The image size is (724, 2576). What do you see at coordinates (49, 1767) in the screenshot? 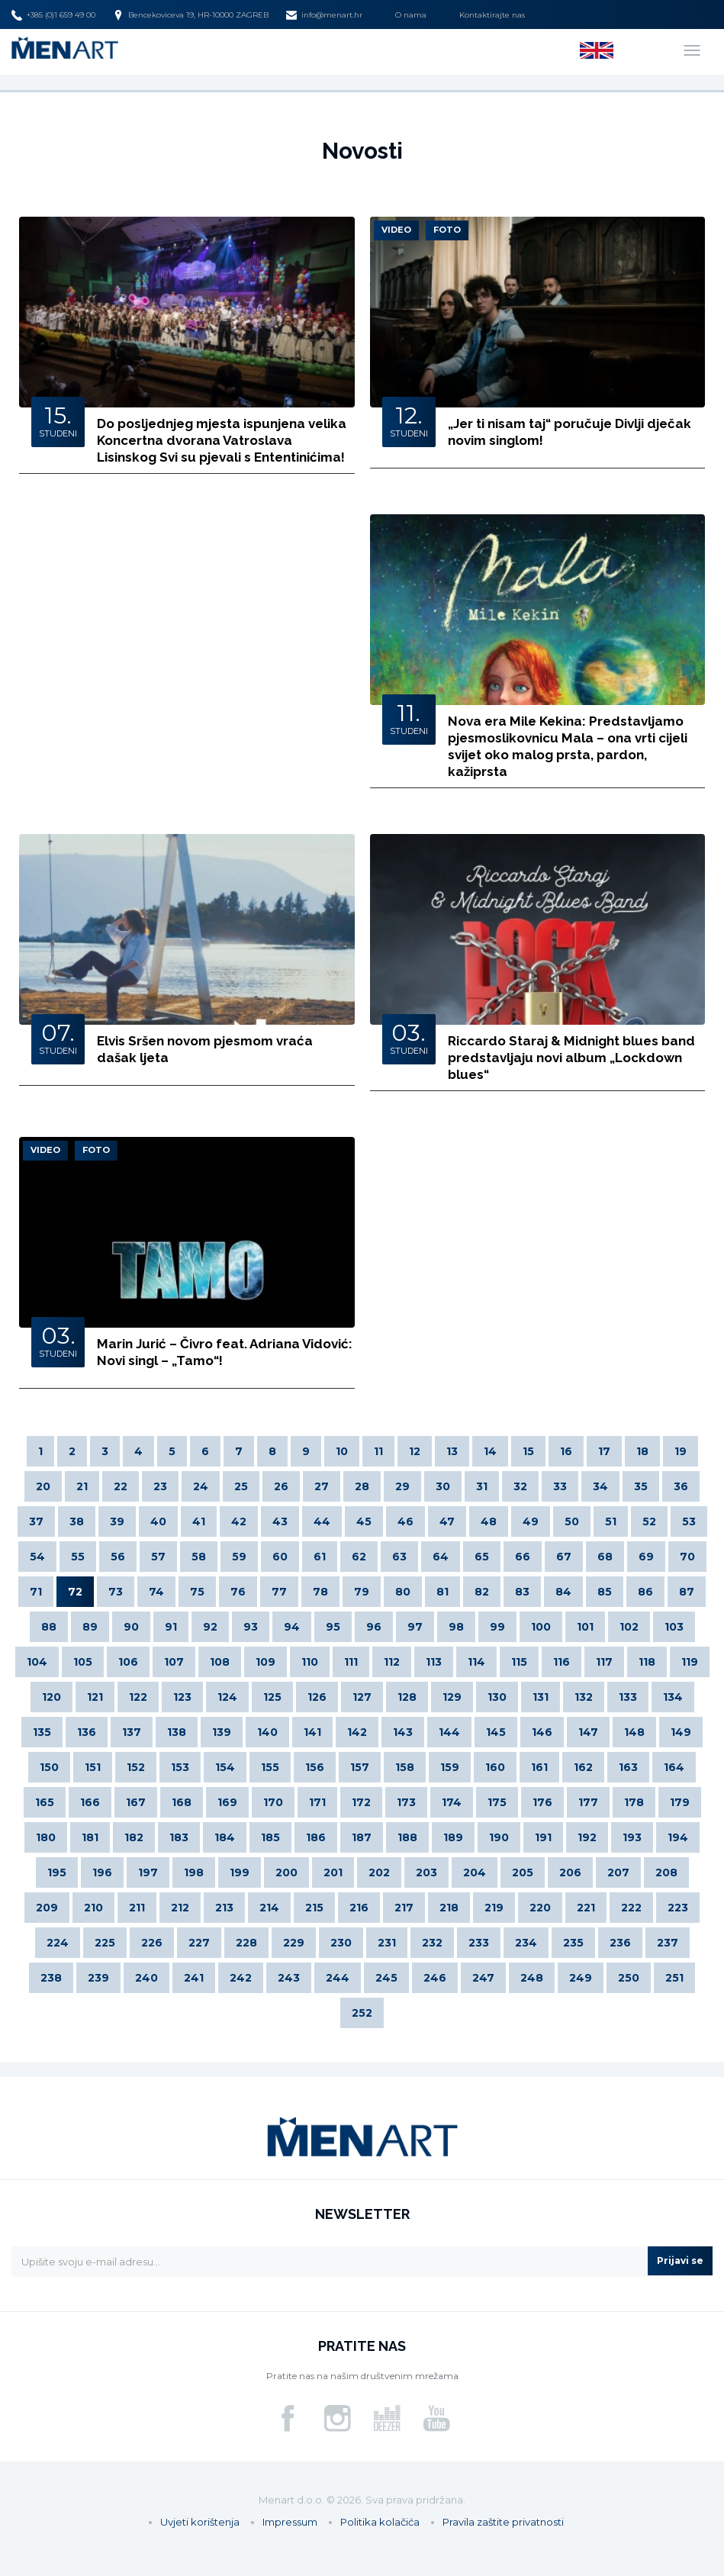
I see `150` at bounding box center [49, 1767].